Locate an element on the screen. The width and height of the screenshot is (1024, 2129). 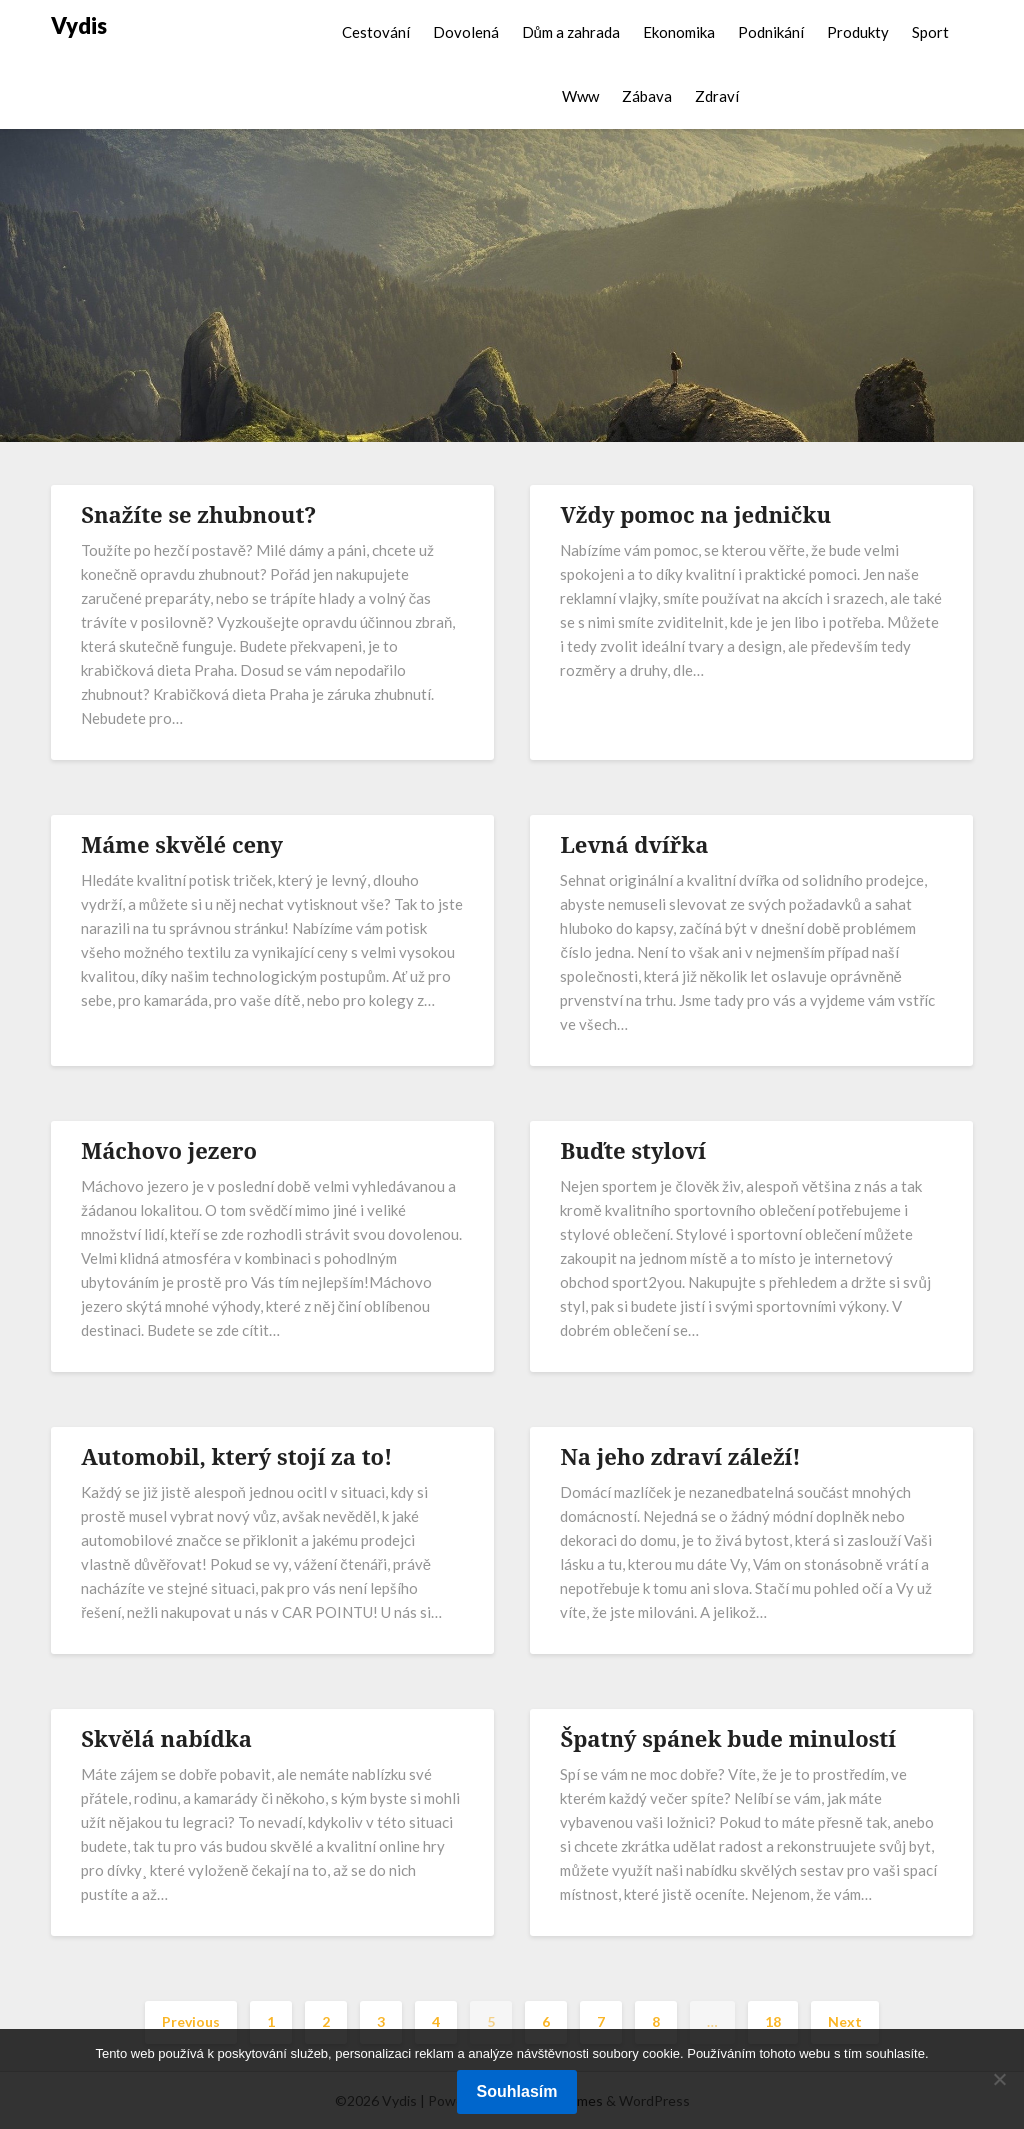
Www is located at coordinates (580, 96).